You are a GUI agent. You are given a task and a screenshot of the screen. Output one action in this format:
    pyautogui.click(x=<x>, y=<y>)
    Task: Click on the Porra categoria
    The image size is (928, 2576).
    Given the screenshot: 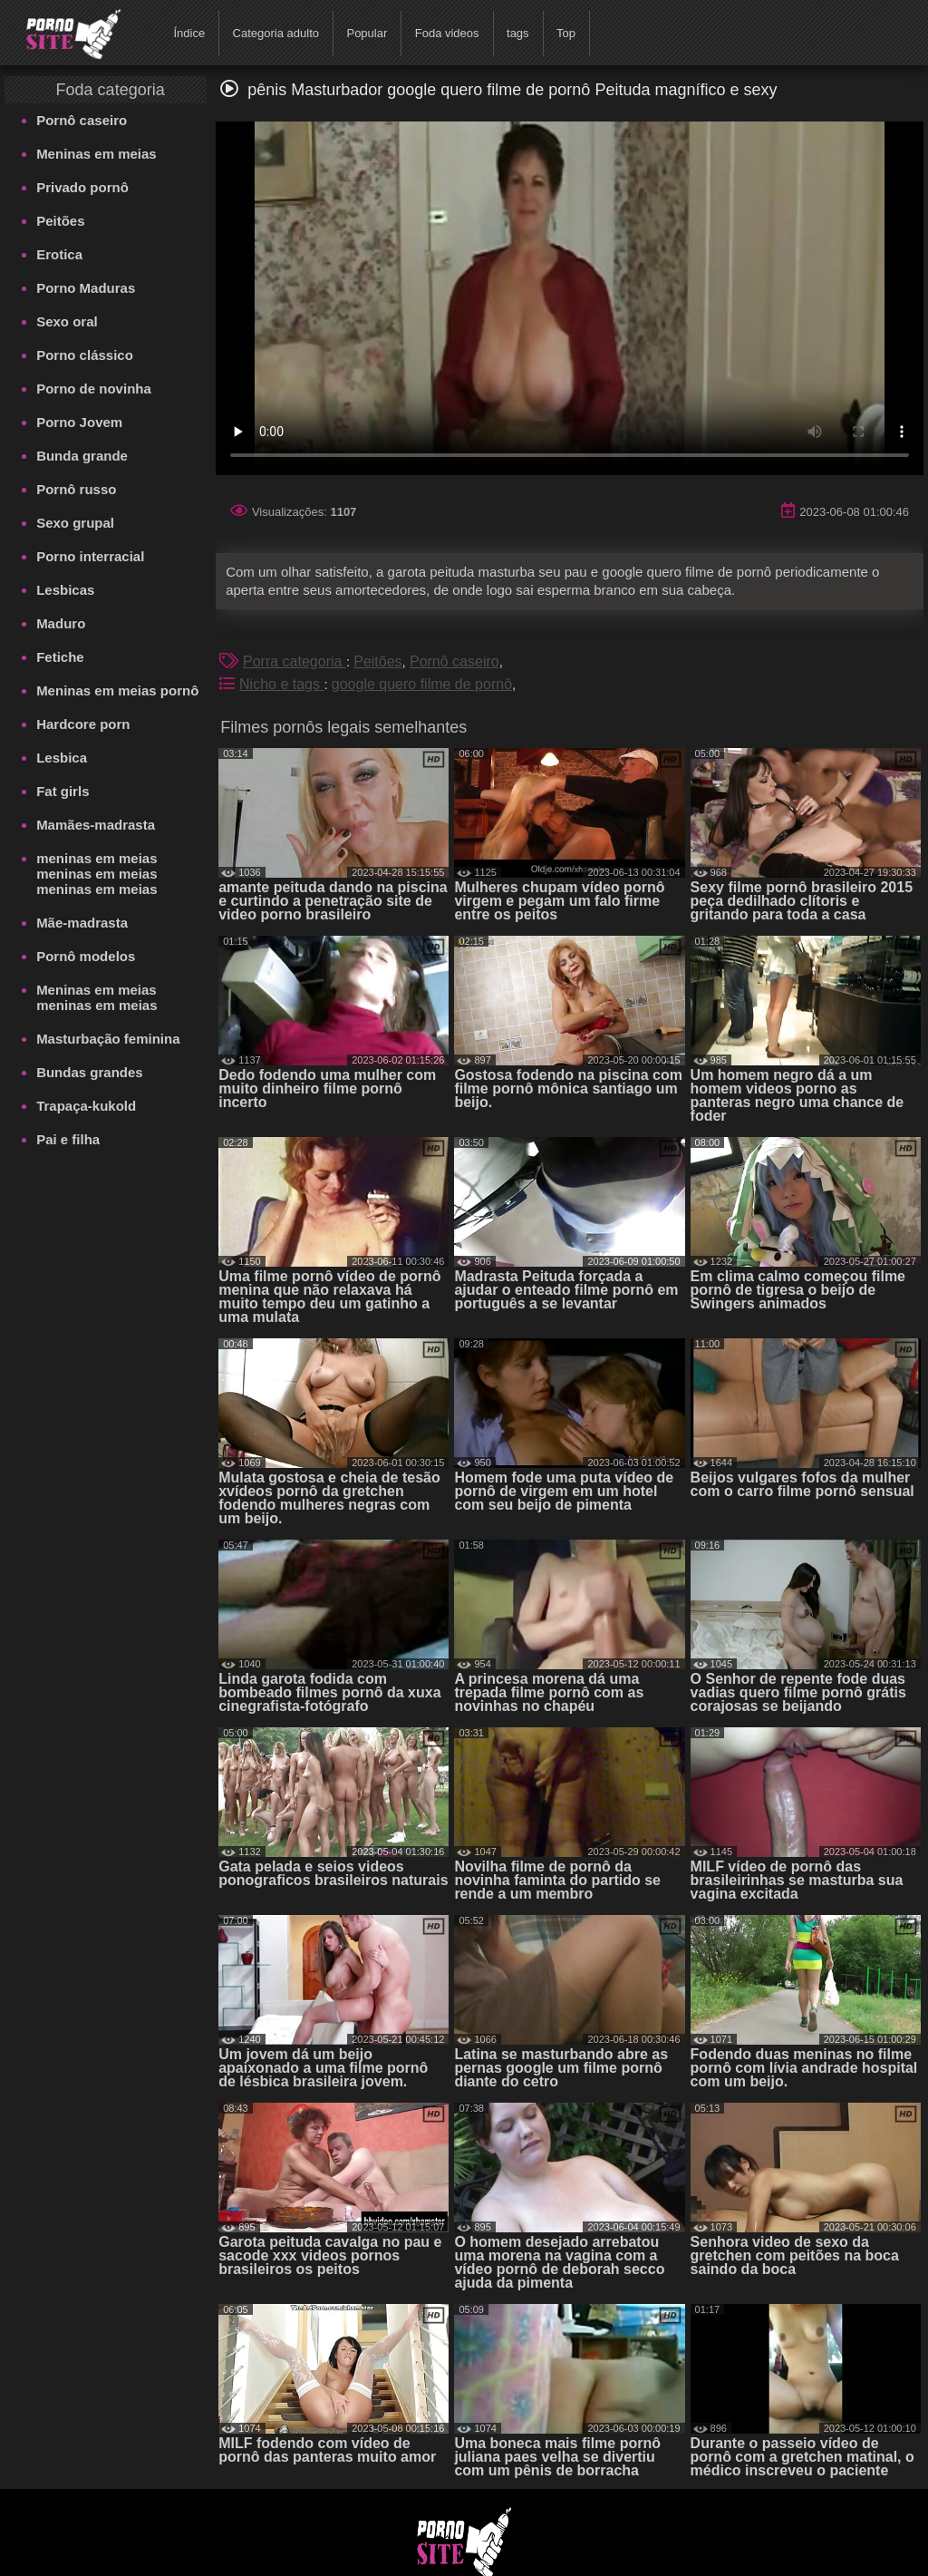 What is the action you would take?
    pyautogui.click(x=294, y=661)
    